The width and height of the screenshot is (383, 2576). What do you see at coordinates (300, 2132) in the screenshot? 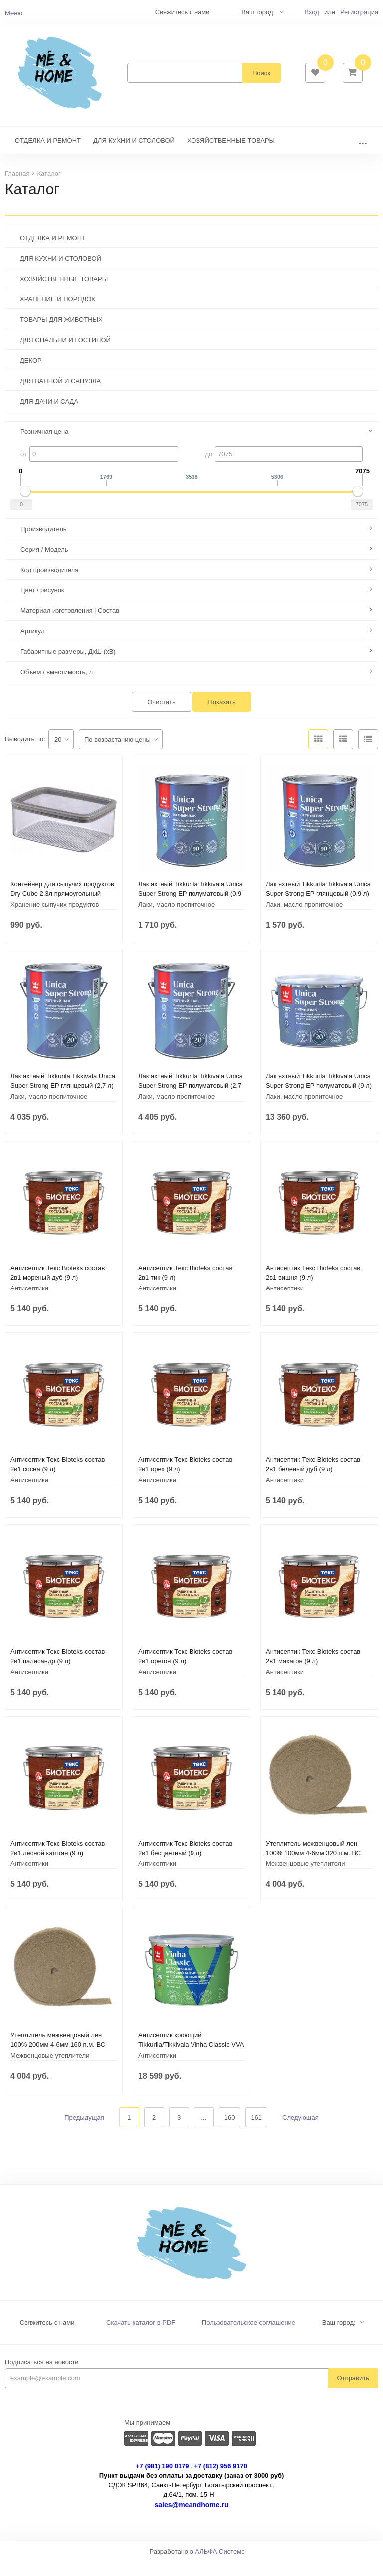
I see `Следующая` at bounding box center [300, 2132].